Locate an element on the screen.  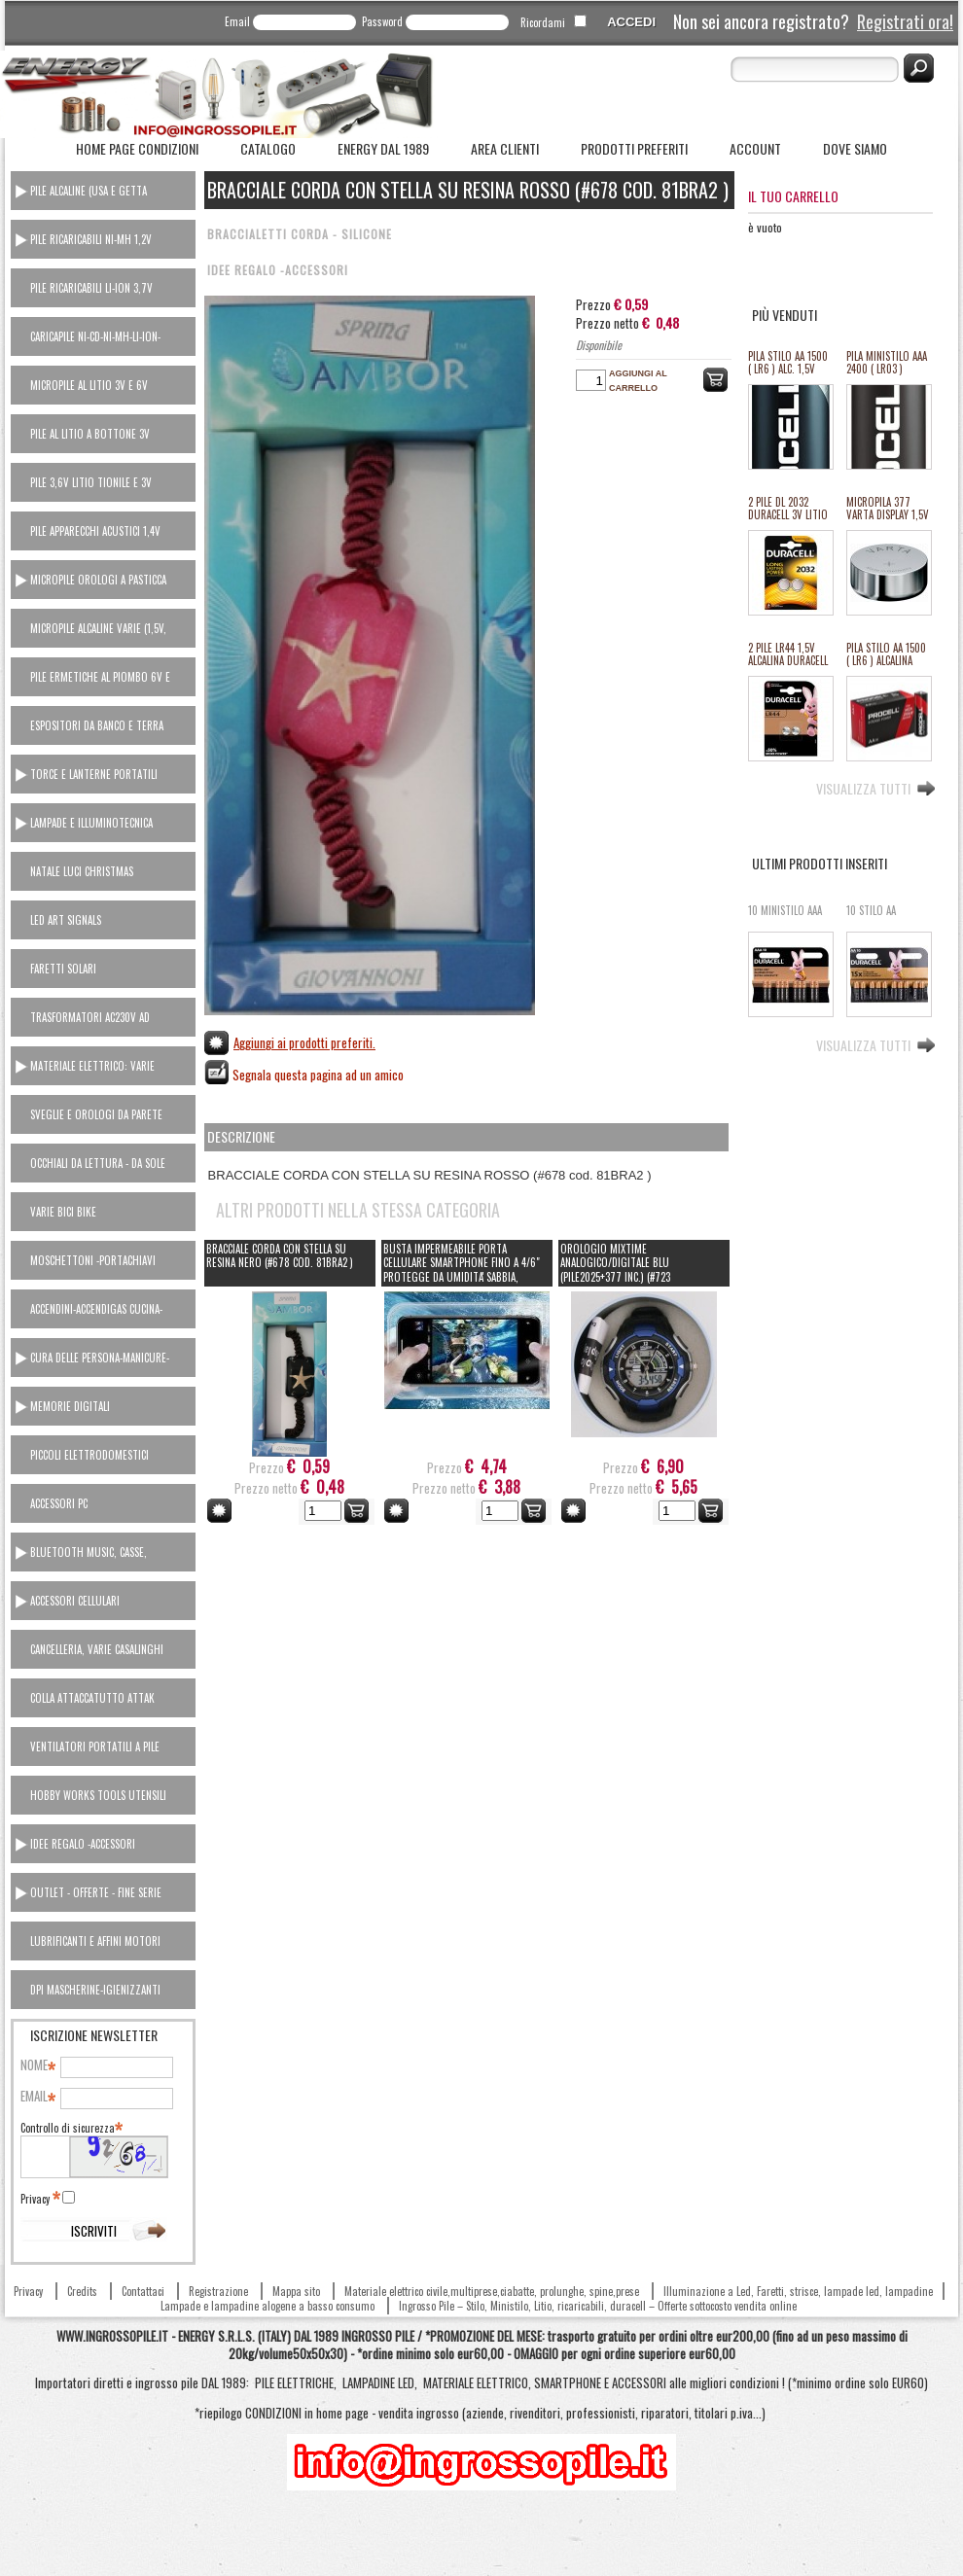
Contattaci is located at coordinates (143, 2291).